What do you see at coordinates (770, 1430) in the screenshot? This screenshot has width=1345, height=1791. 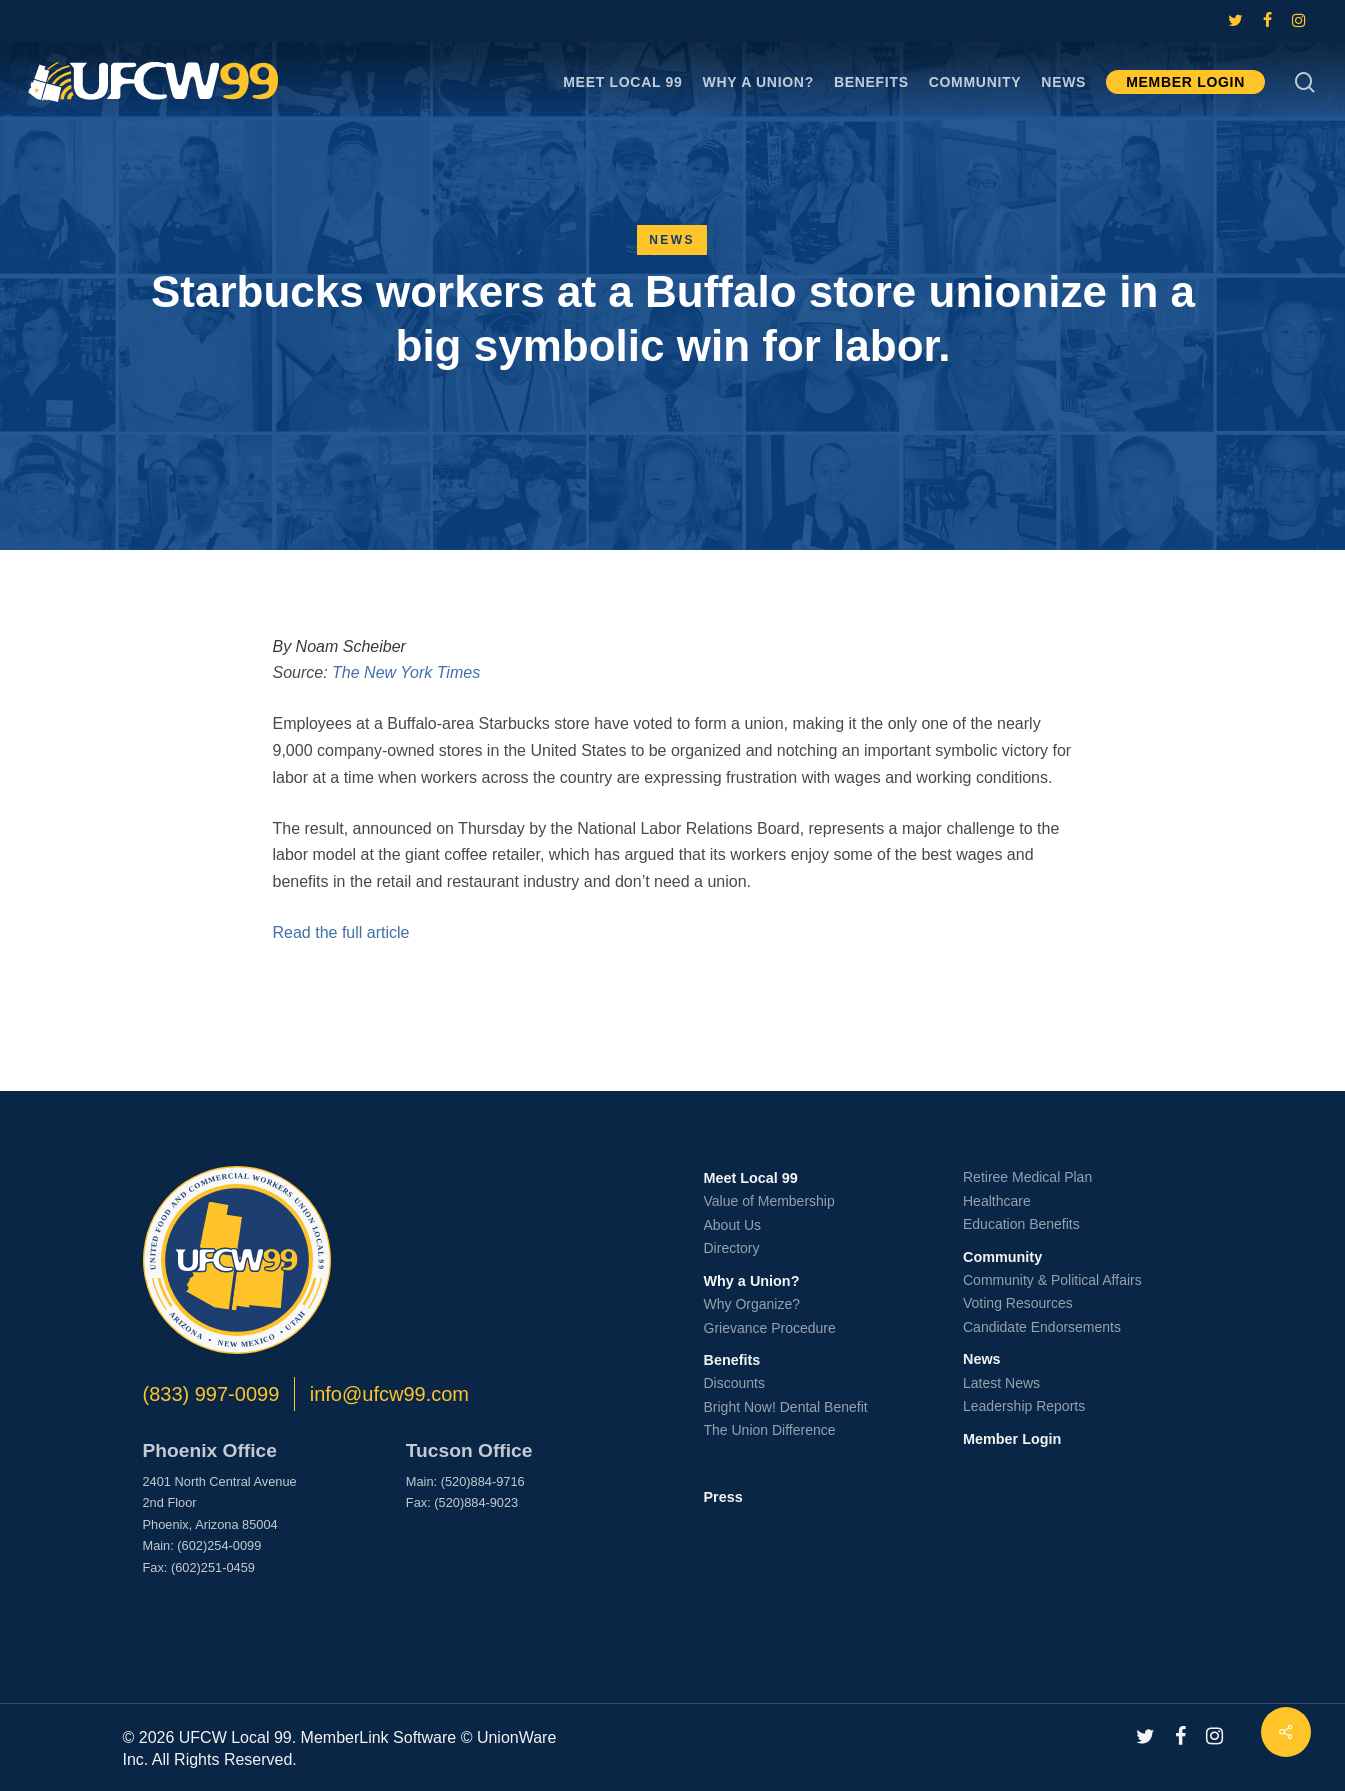 I see `The Union Difference` at bounding box center [770, 1430].